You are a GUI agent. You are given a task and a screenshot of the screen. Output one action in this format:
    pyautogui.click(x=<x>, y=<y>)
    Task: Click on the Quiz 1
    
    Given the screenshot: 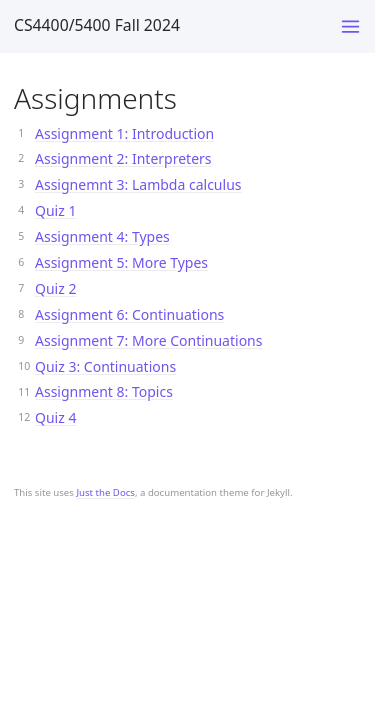 What is the action you would take?
    pyautogui.click(x=55, y=210)
    